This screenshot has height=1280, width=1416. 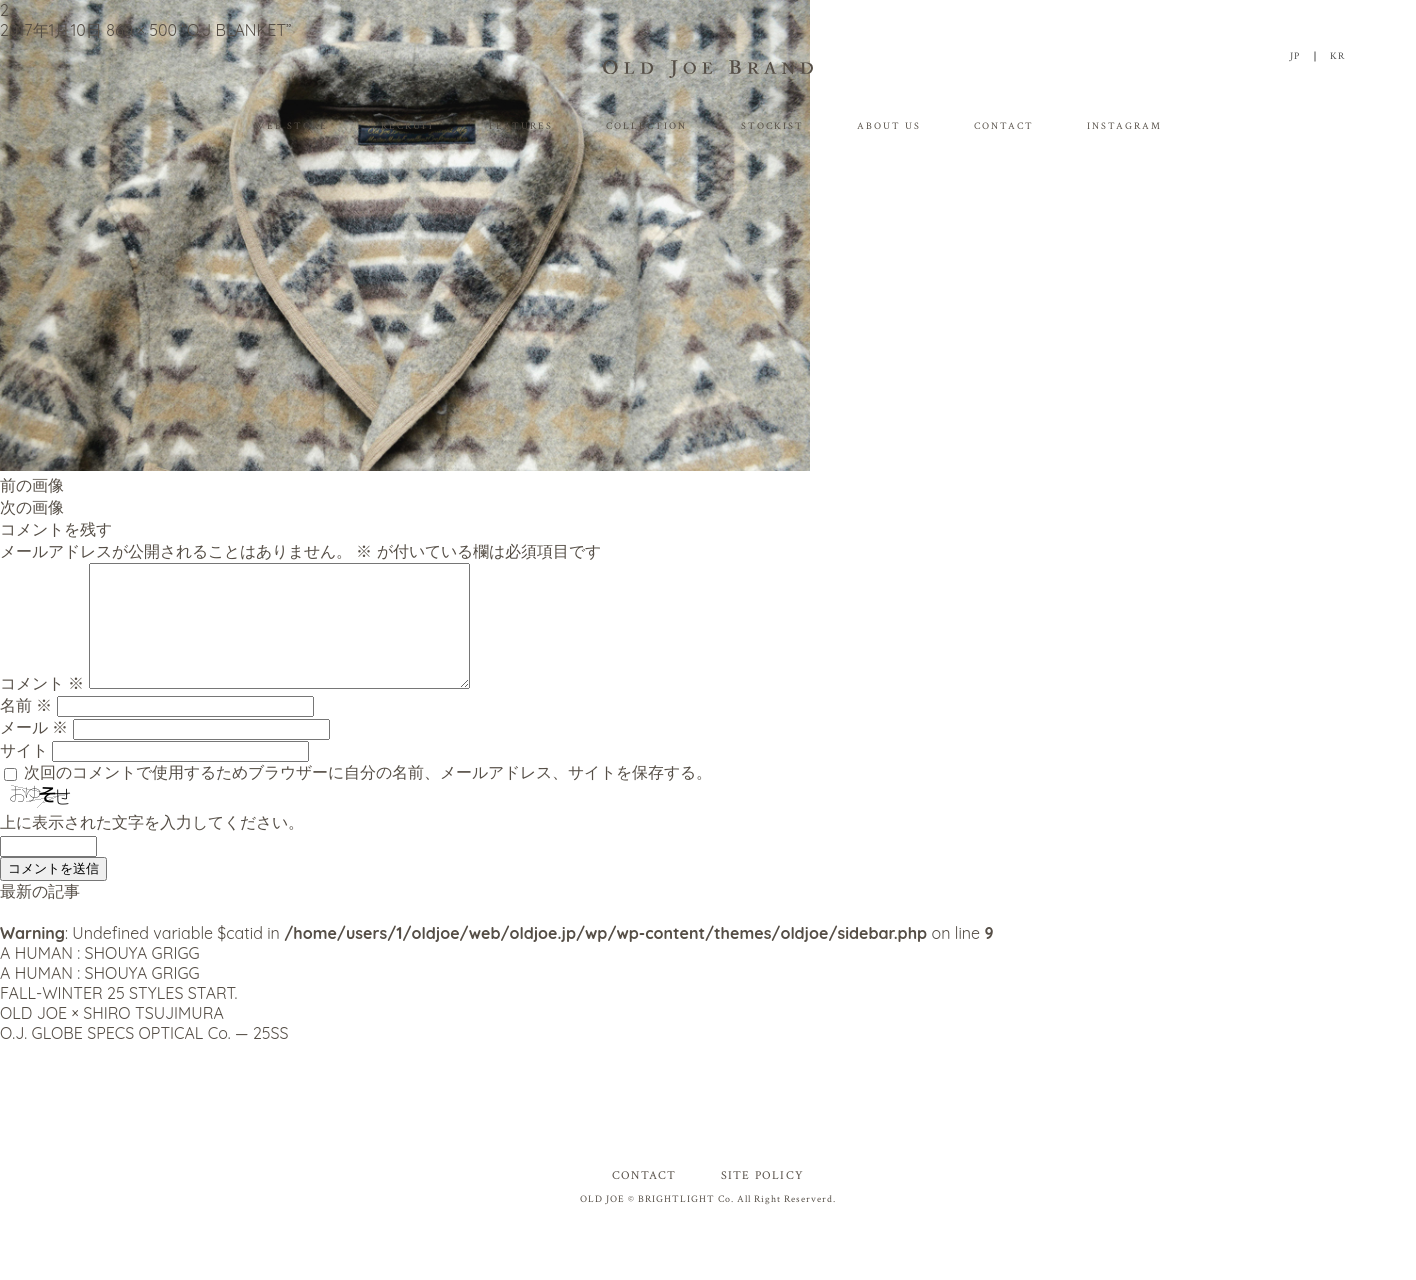 What do you see at coordinates (1337, 56) in the screenshot?
I see `KR` at bounding box center [1337, 56].